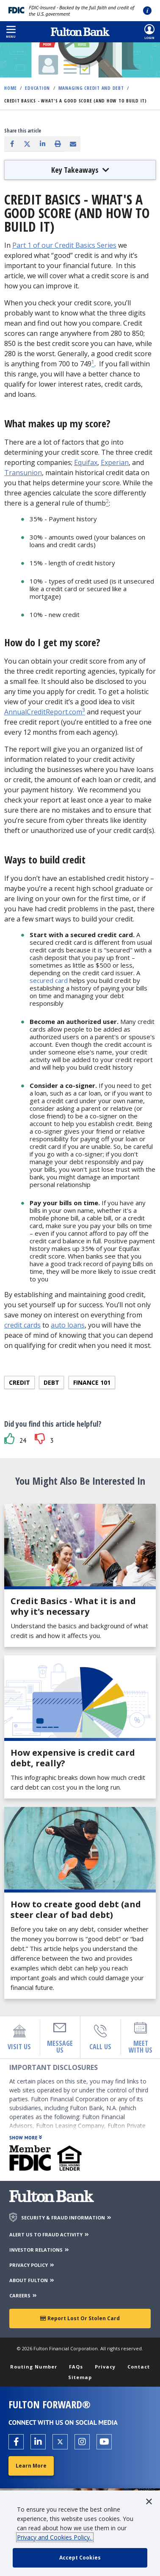  I want to click on SECURITY & FRAUD INFORMATION [Security & Fraud Information], so click(66, 2217).